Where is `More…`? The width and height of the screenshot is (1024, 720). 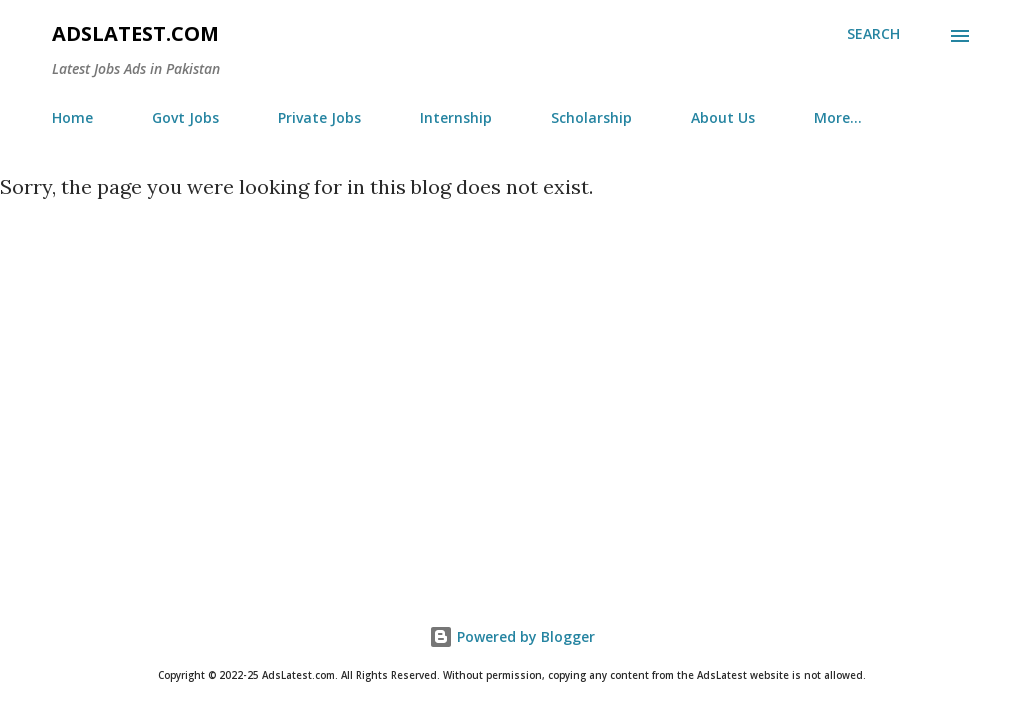 More… is located at coordinates (838, 117).